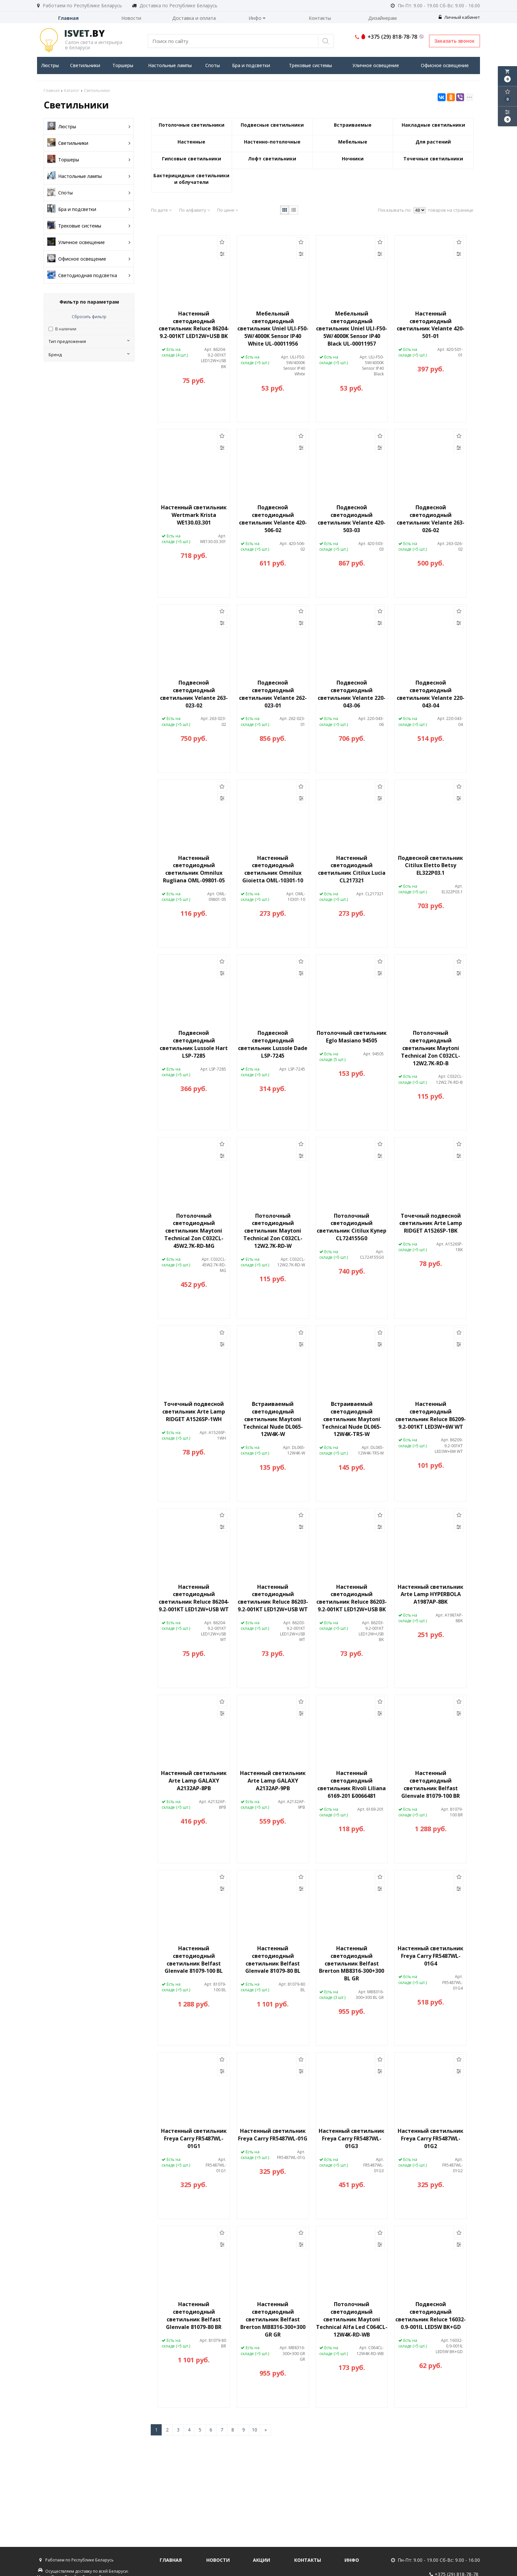 The height and width of the screenshot is (2576, 517). What do you see at coordinates (430, 2138) in the screenshot?
I see `Настенный светильник Freya Carry FR5487WL-01G2` at bounding box center [430, 2138].